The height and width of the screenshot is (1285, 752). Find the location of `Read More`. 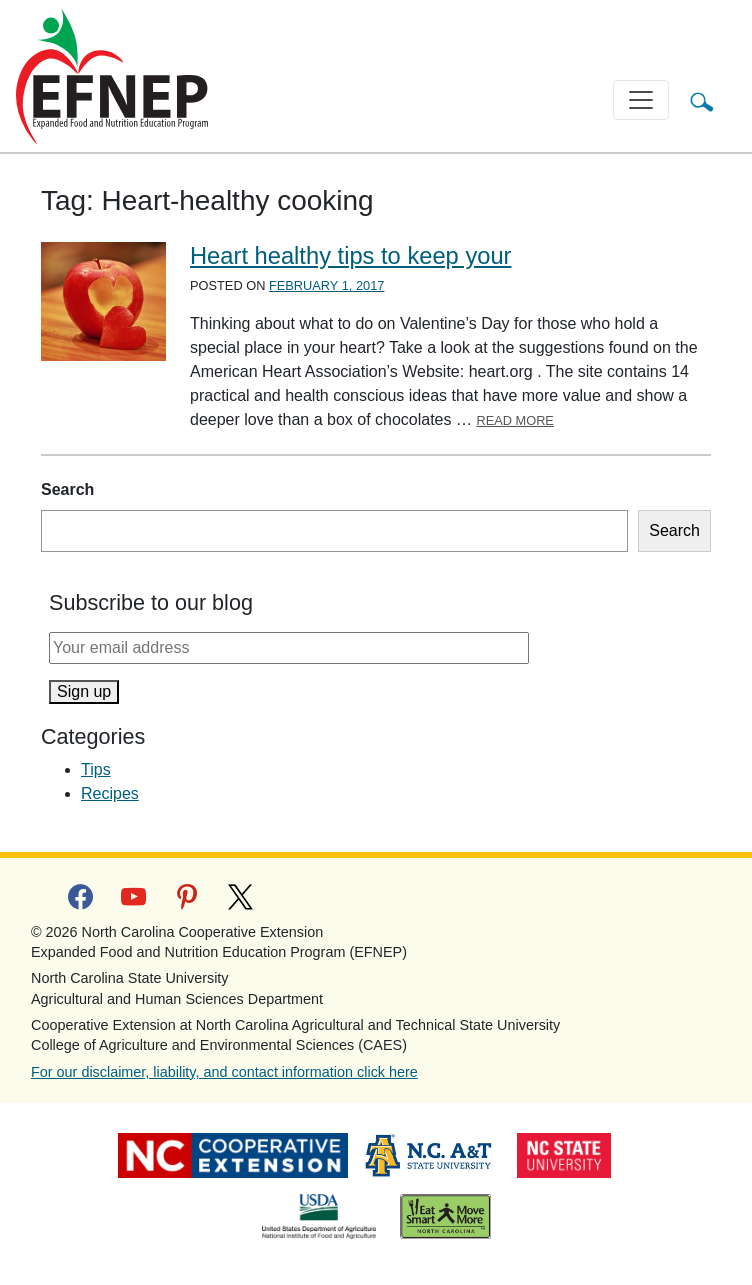

Read More is located at coordinates (515, 420).